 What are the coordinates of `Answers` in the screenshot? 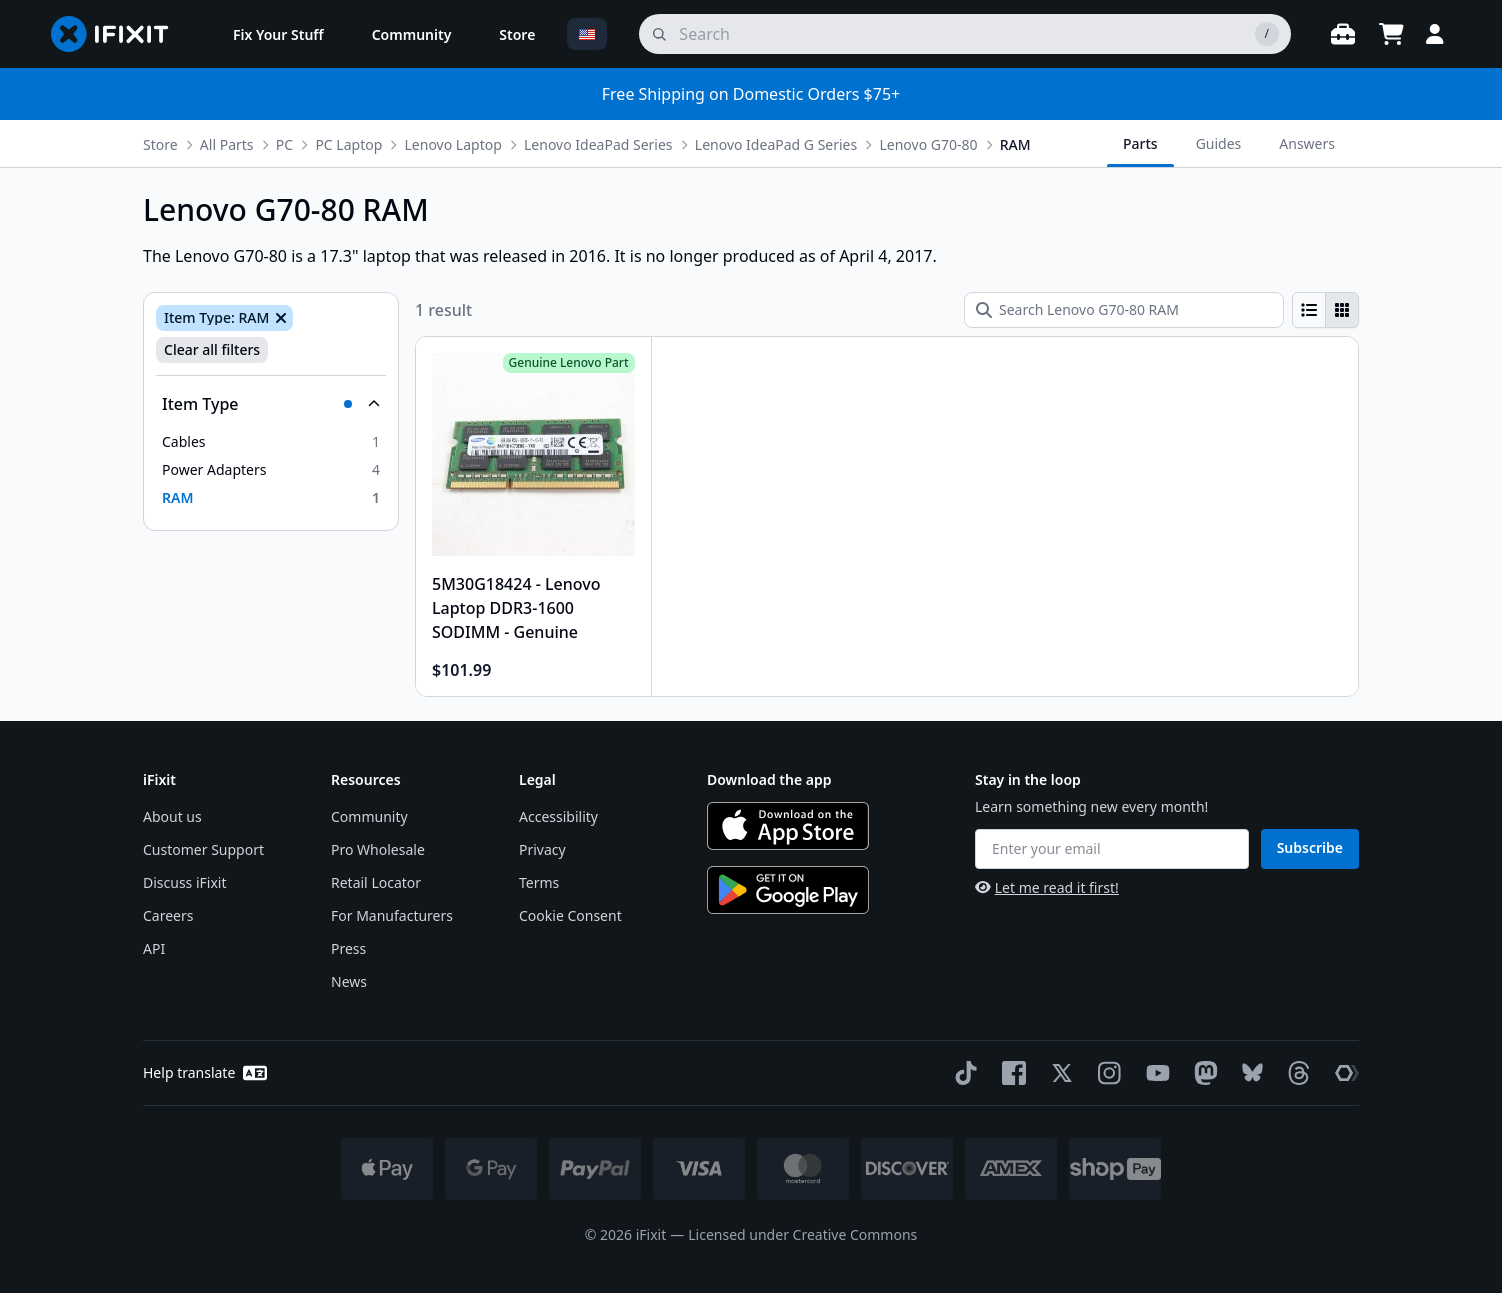 It's located at (1307, 143).